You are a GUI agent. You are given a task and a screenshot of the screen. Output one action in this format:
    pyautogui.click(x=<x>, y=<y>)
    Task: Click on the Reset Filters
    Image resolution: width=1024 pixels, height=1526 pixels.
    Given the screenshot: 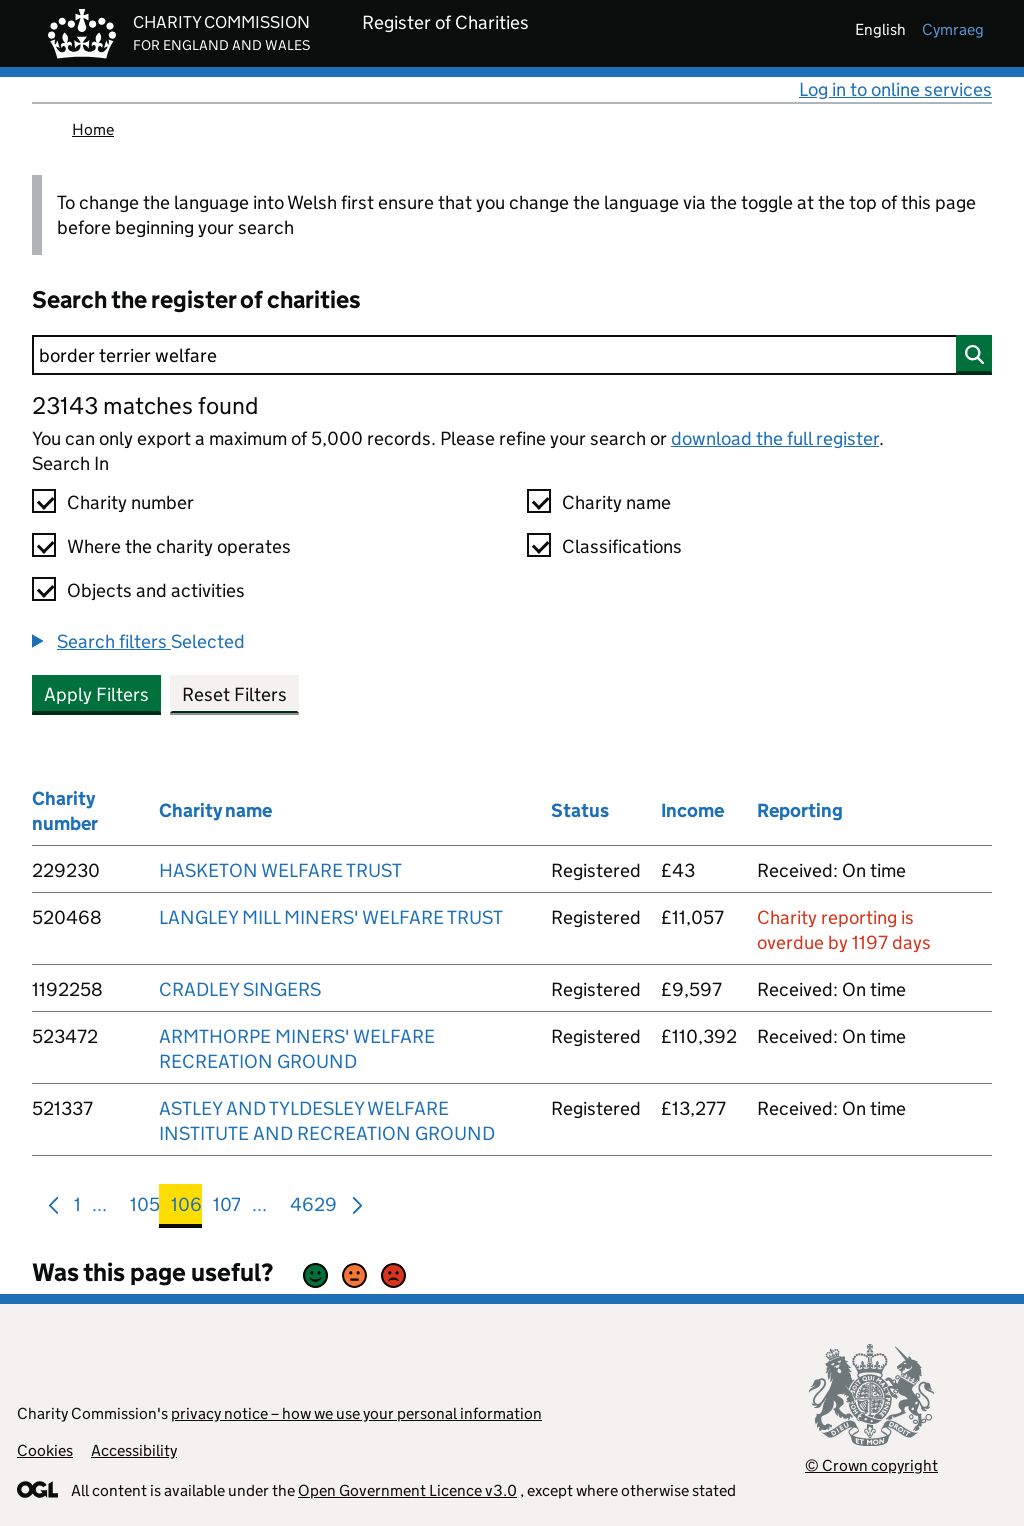 What is the action you would take?
    pyautogui.click(x=234, y=694)
    